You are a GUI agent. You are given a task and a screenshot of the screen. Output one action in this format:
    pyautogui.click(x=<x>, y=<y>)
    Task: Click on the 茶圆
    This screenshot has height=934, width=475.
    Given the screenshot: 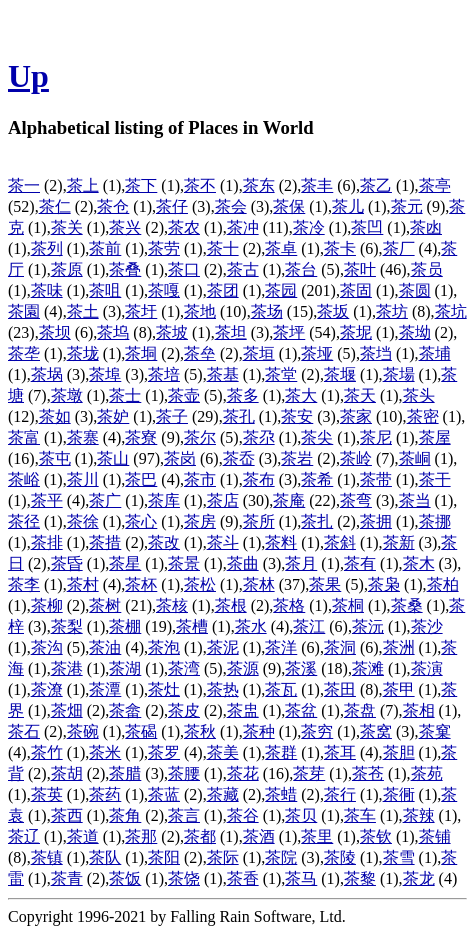 What is the action you would take?
    pyautogui.click(x=415, y=290)
    